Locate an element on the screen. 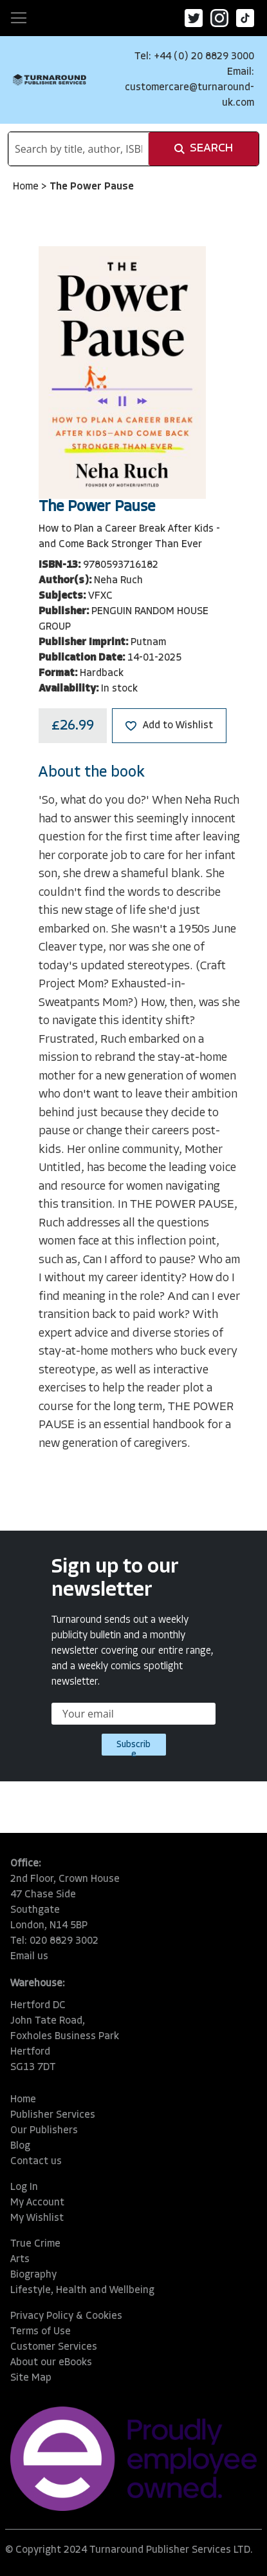 This screenshot has width=267, height=2576. True Crime is located at coordinates (35, 2244).